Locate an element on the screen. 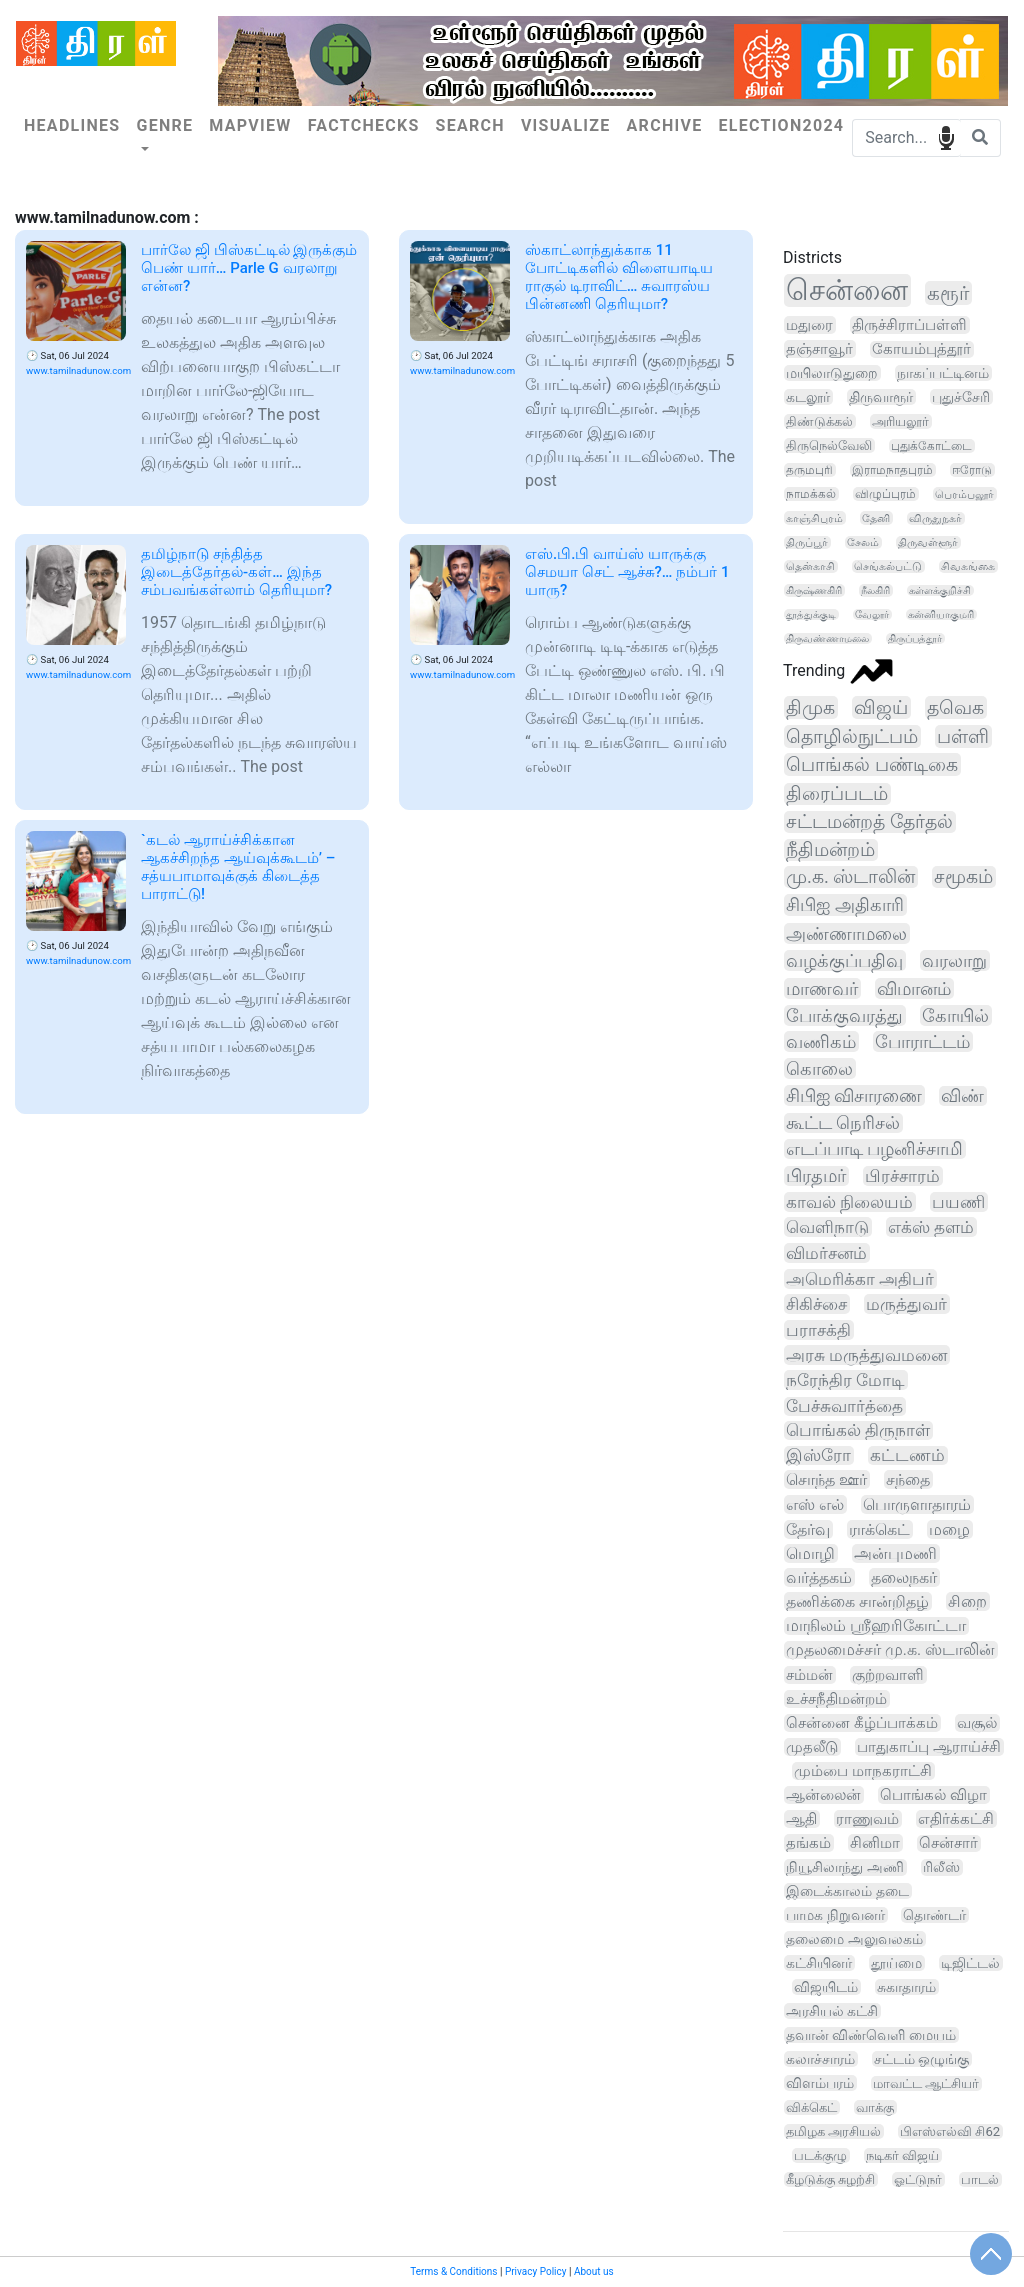 The width and height of the screenshot is (1024, 2287). கிருஷ்ணகிரி is located at coordinates (814, 590).